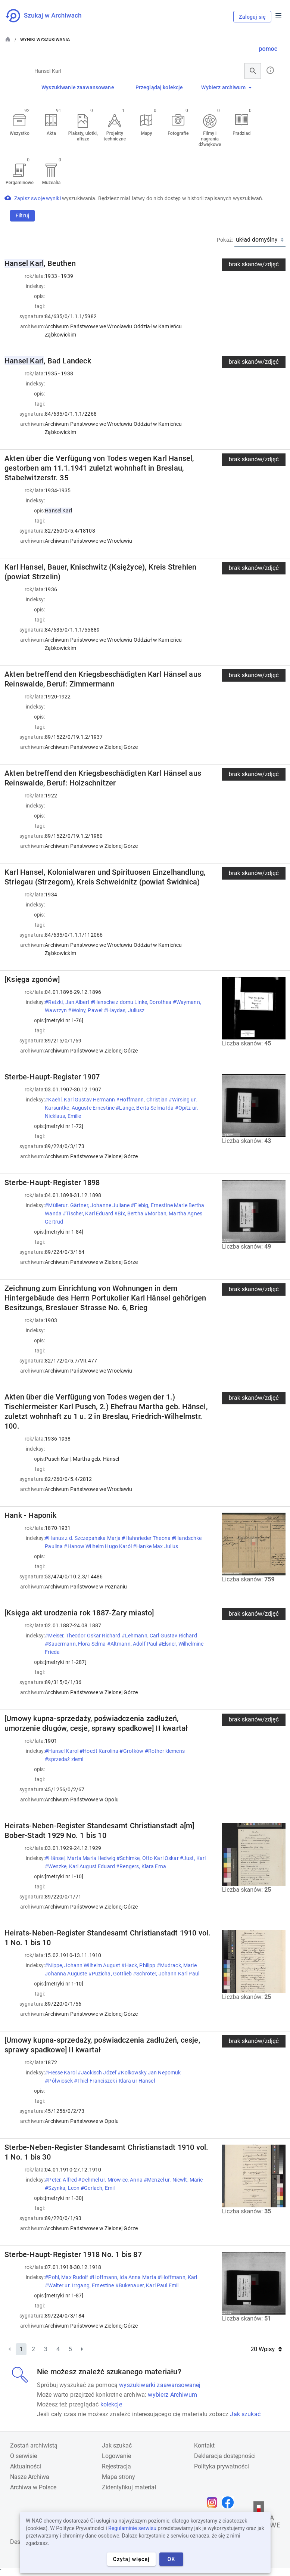 This screenshot has height=2576, width=290. I want to click on #Jackisch Józef, so click(98, 2073).